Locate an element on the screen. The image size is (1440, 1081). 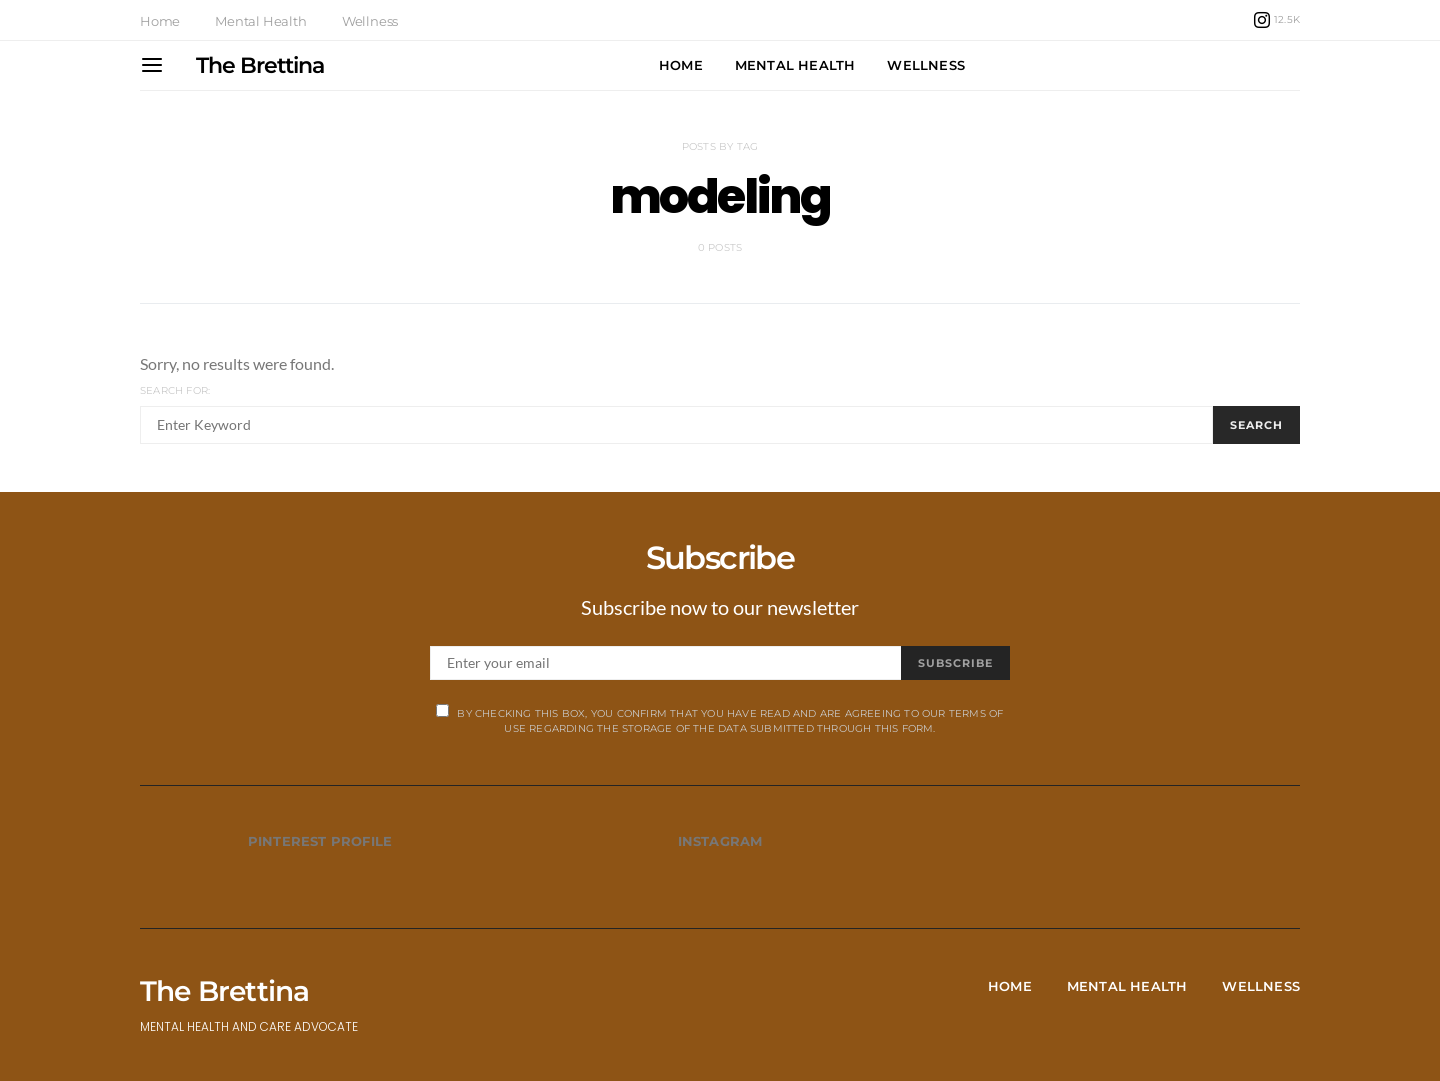
Wellness is located at coordinates (370, 21).